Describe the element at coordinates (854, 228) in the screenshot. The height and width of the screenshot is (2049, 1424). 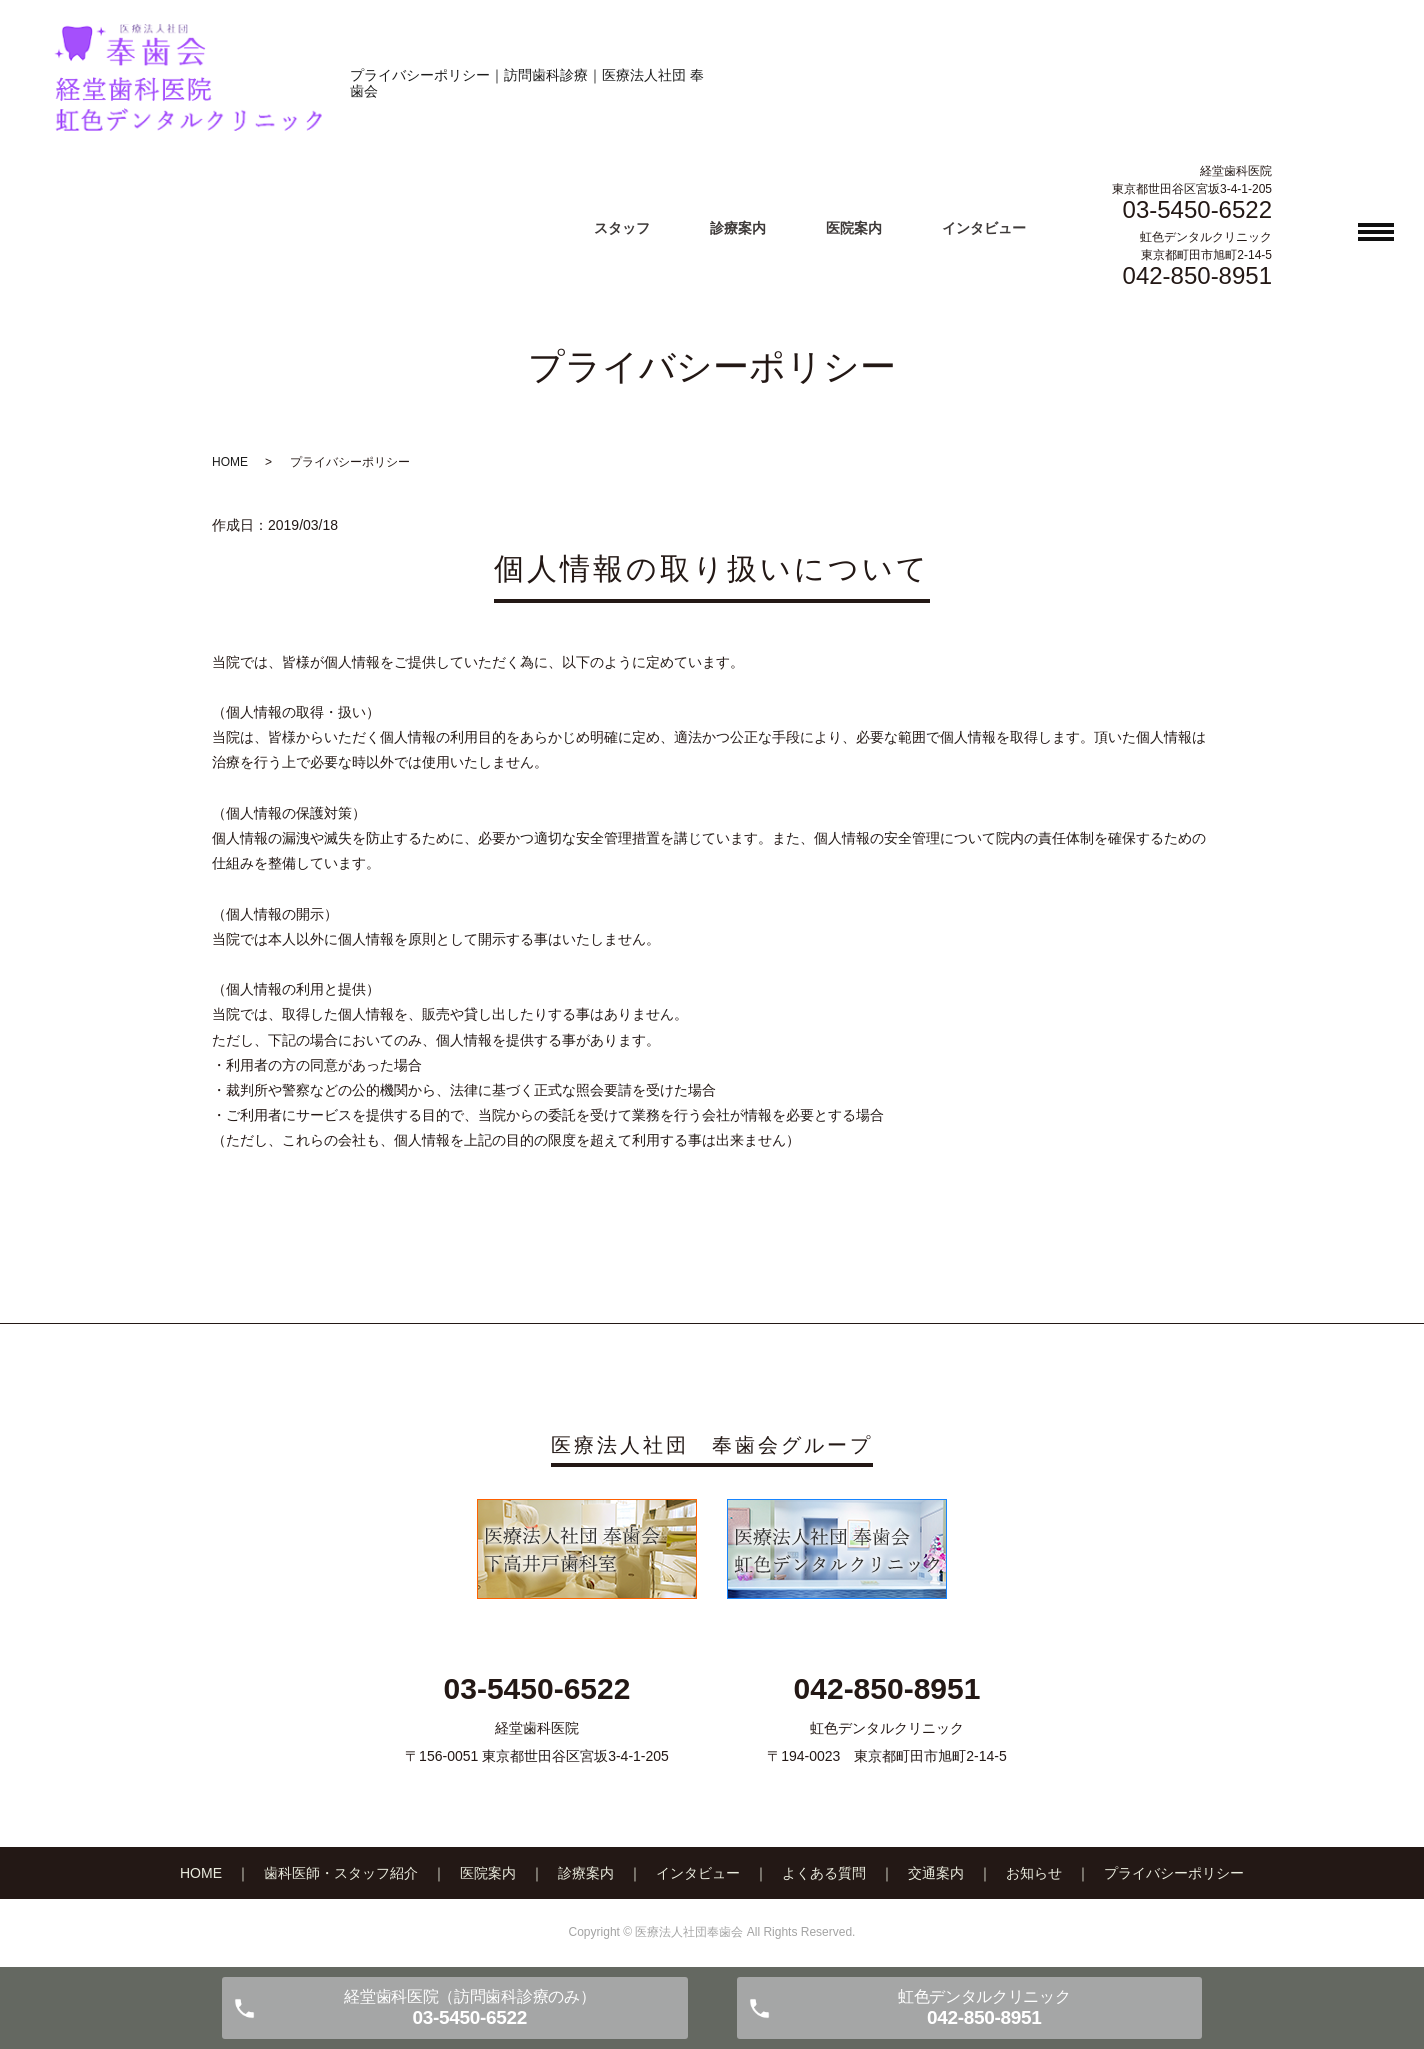
I see `医院案内` at that location.